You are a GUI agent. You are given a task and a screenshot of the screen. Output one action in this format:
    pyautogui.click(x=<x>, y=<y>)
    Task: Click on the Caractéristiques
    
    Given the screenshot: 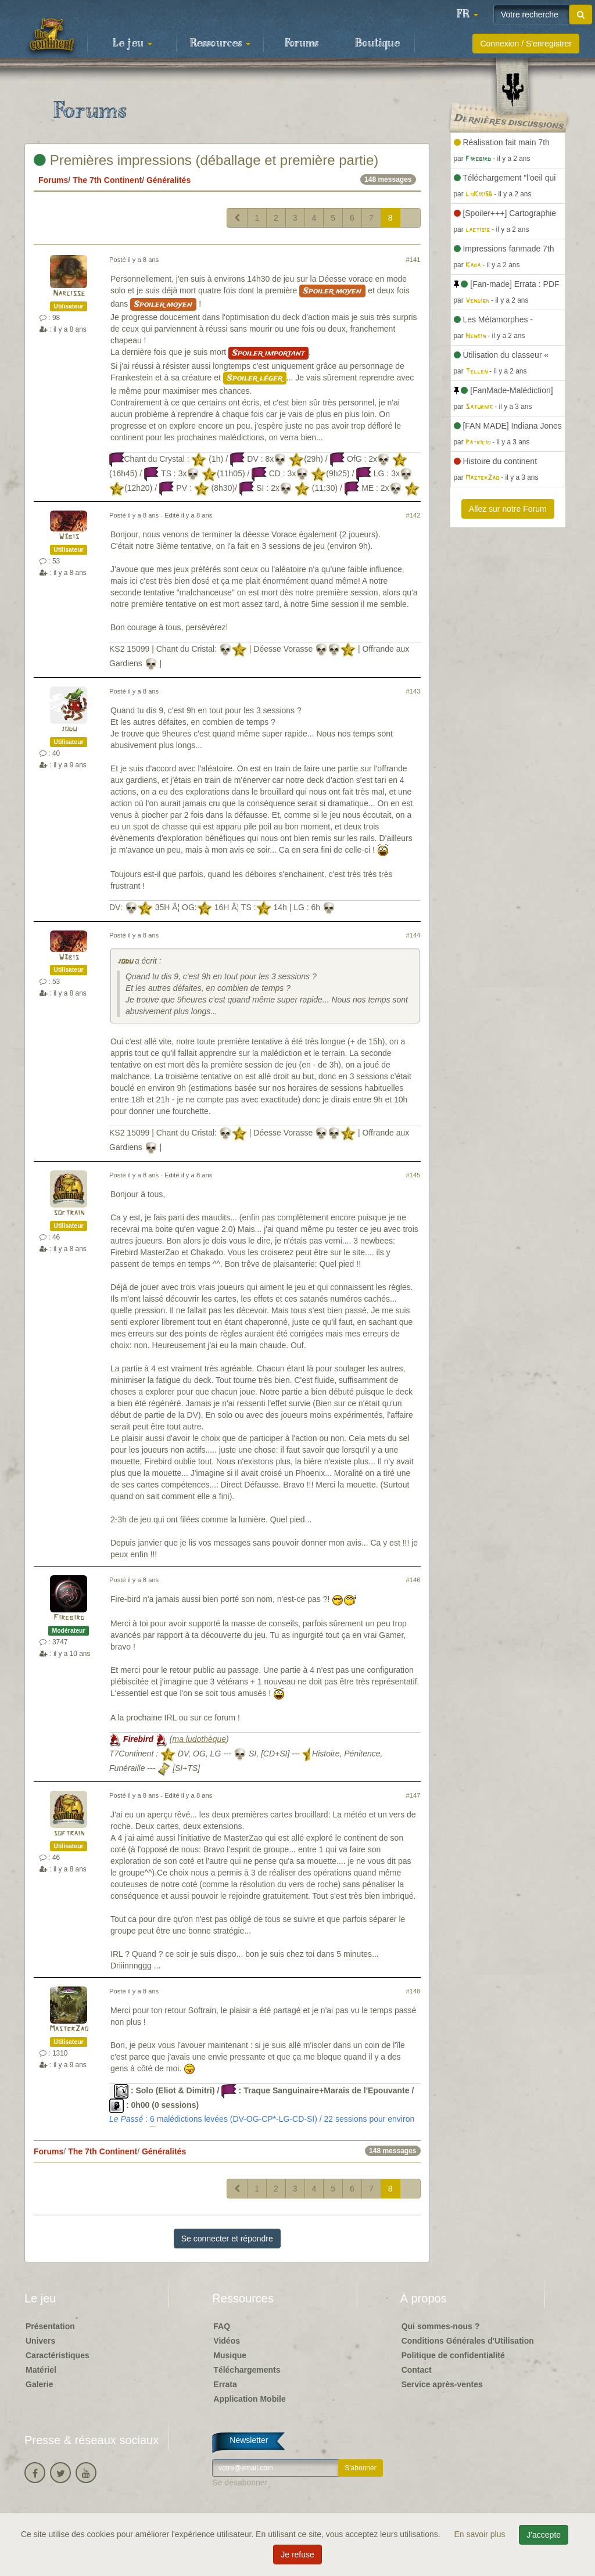 What is the action you would take?
    pyautogui.click(x=57, y=2355)
    